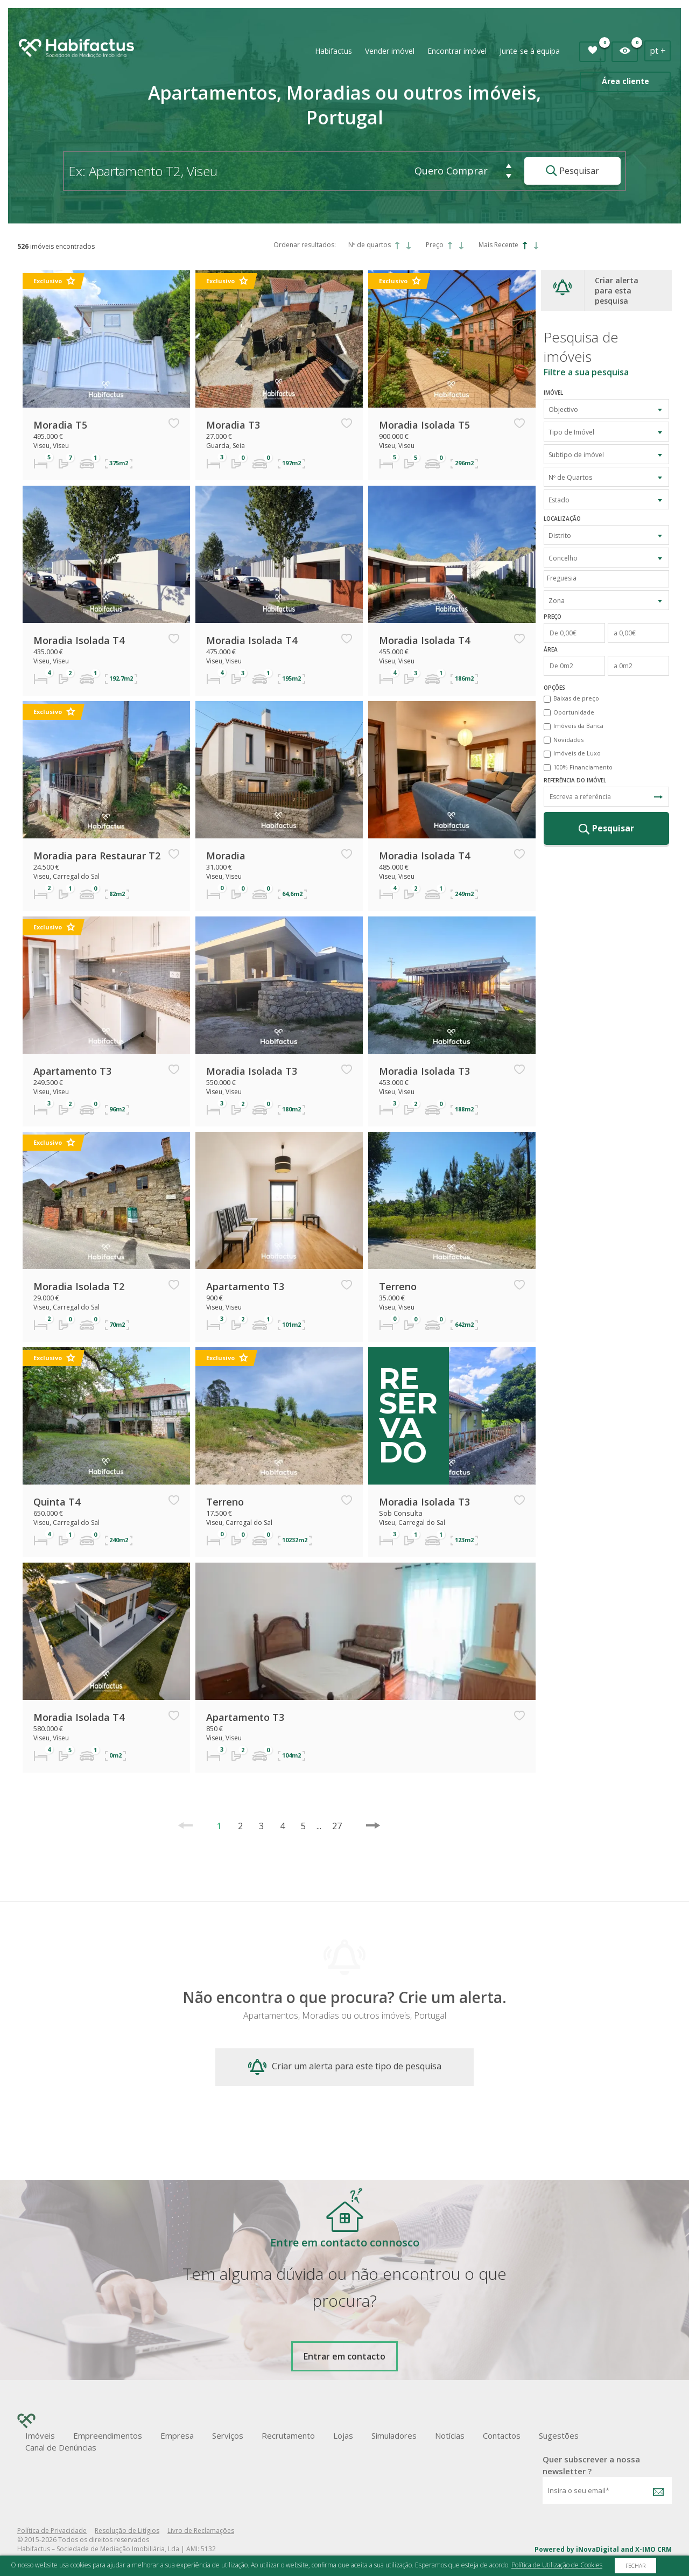 This screenshot has width=689, height=2576. I want to click on Contactos, so click(502, 2435).